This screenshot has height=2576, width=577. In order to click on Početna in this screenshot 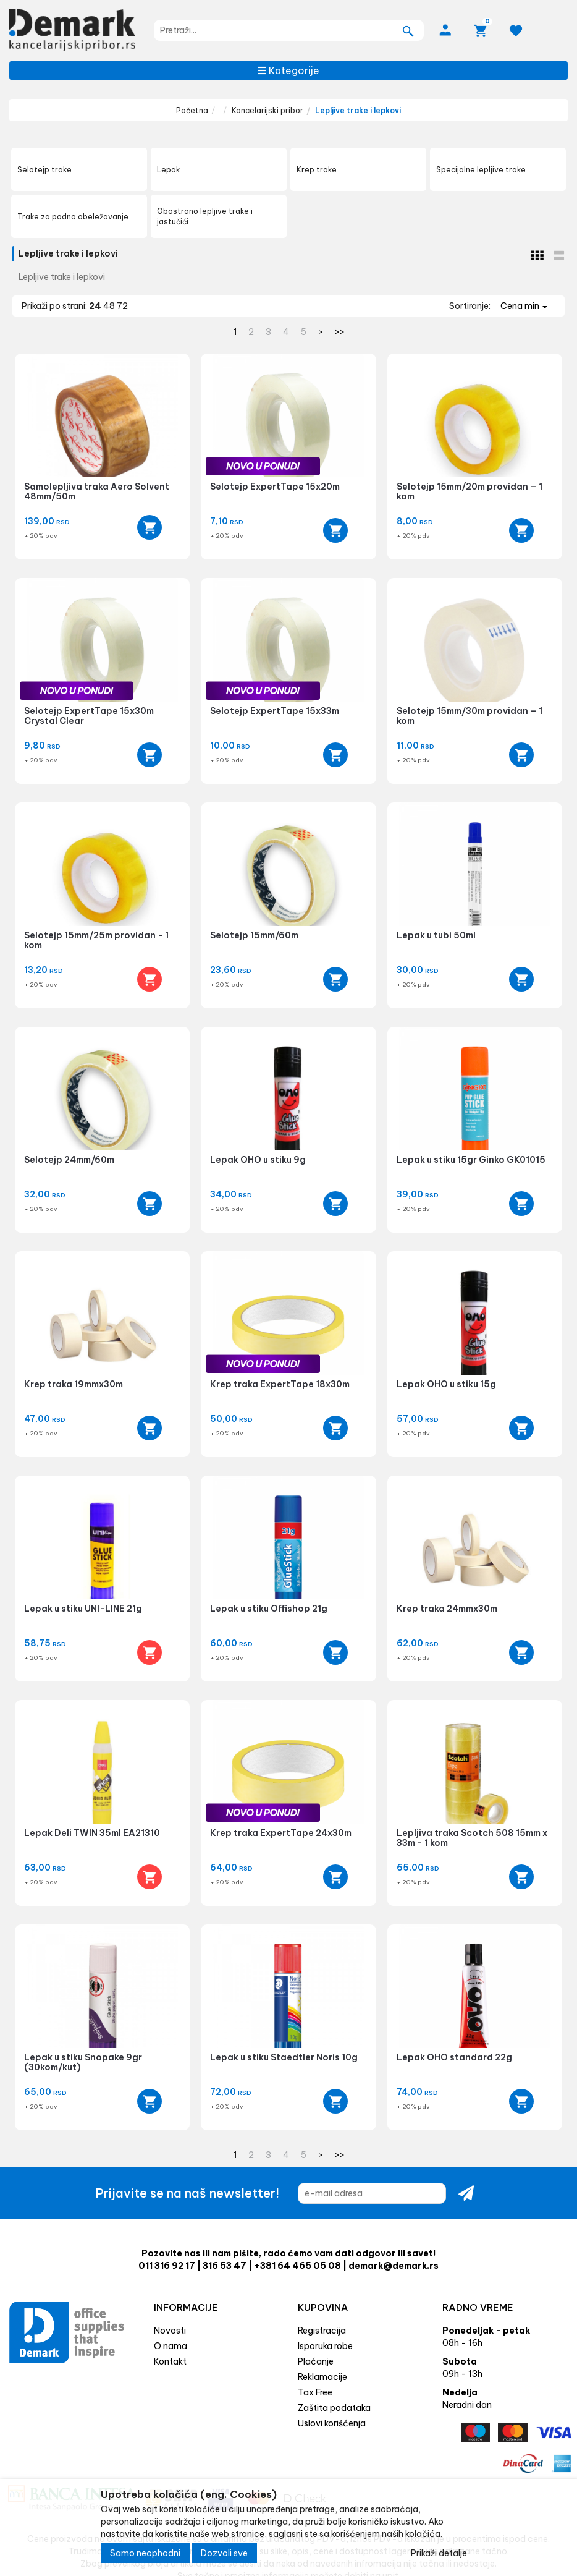, I will do `click(192, 110)`.